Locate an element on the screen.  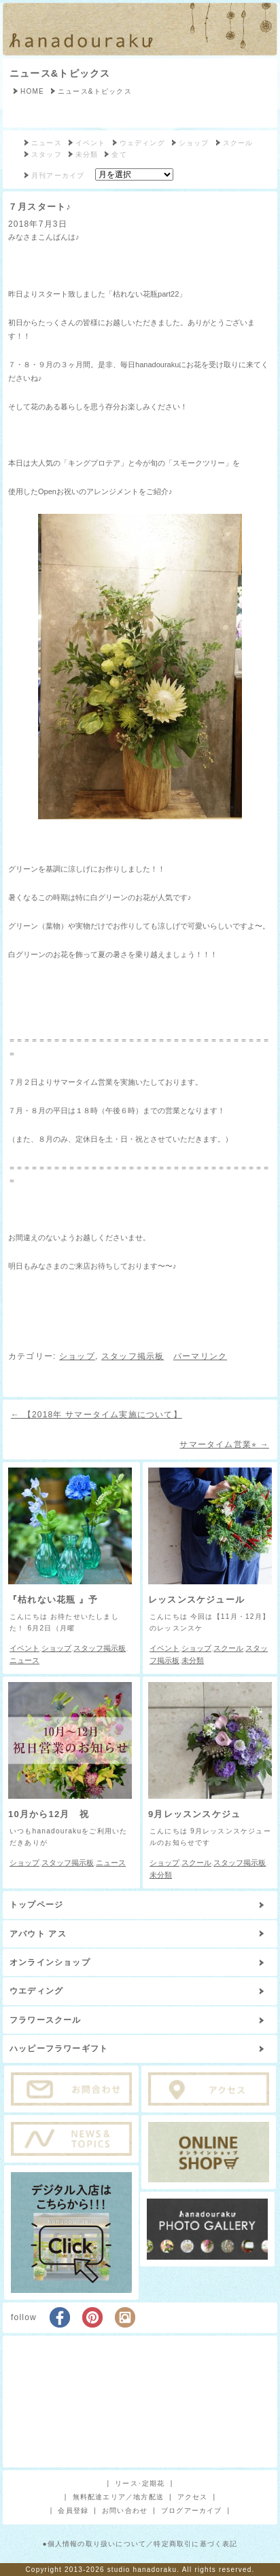
サマータイム営業⭐︎ is located at coordinates (224, 1444).